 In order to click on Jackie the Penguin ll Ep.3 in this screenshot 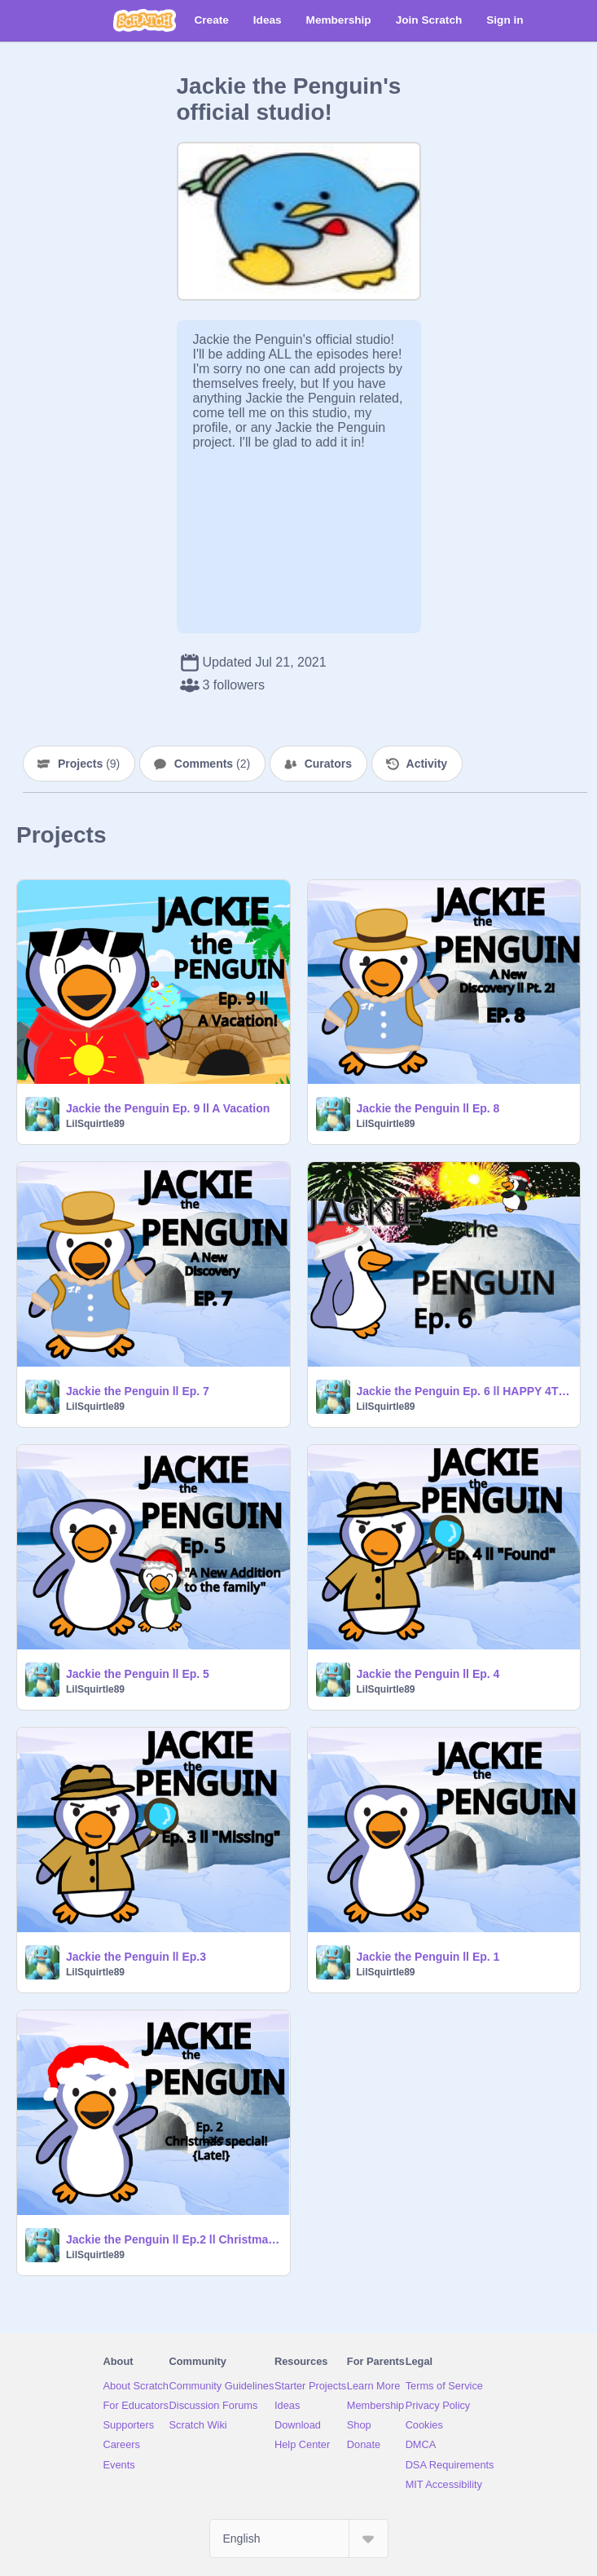, I will do `click(136, 1956)`.